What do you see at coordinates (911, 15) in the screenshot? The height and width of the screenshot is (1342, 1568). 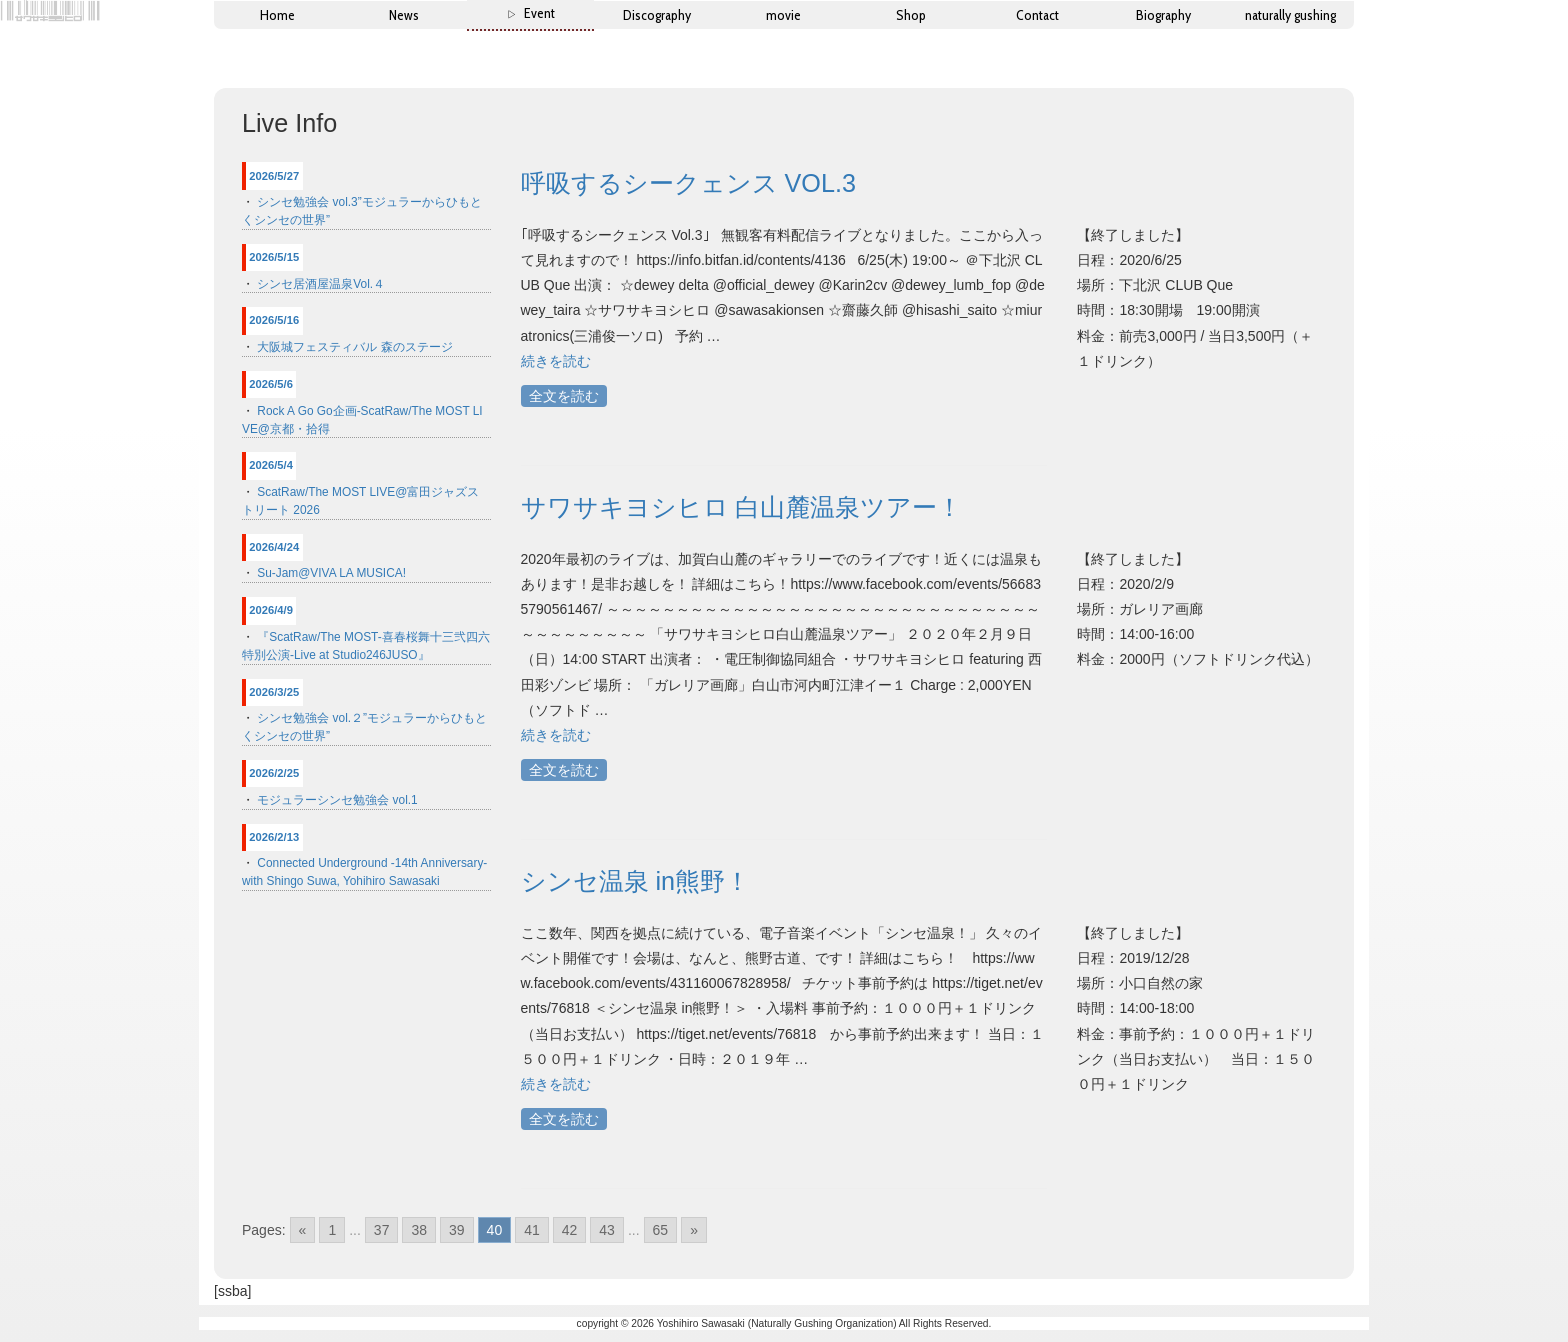 I see `Shop` at bounding box center [911, 15].